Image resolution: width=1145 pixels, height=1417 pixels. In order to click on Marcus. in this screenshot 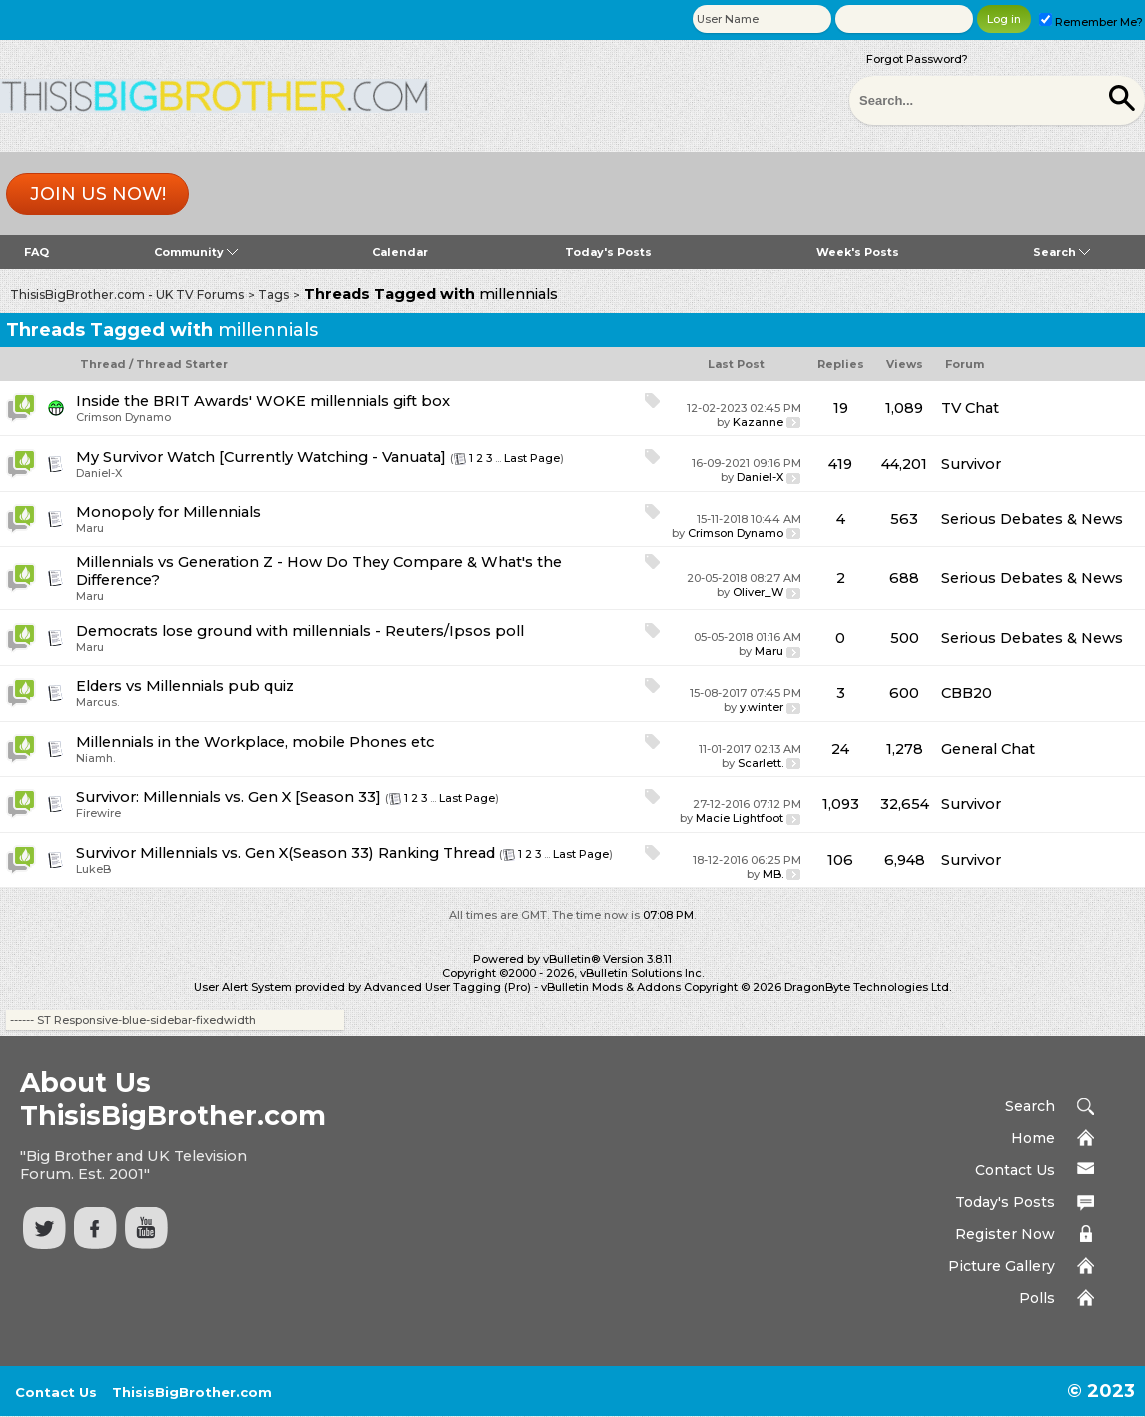, I will do `click(97, 702)`.